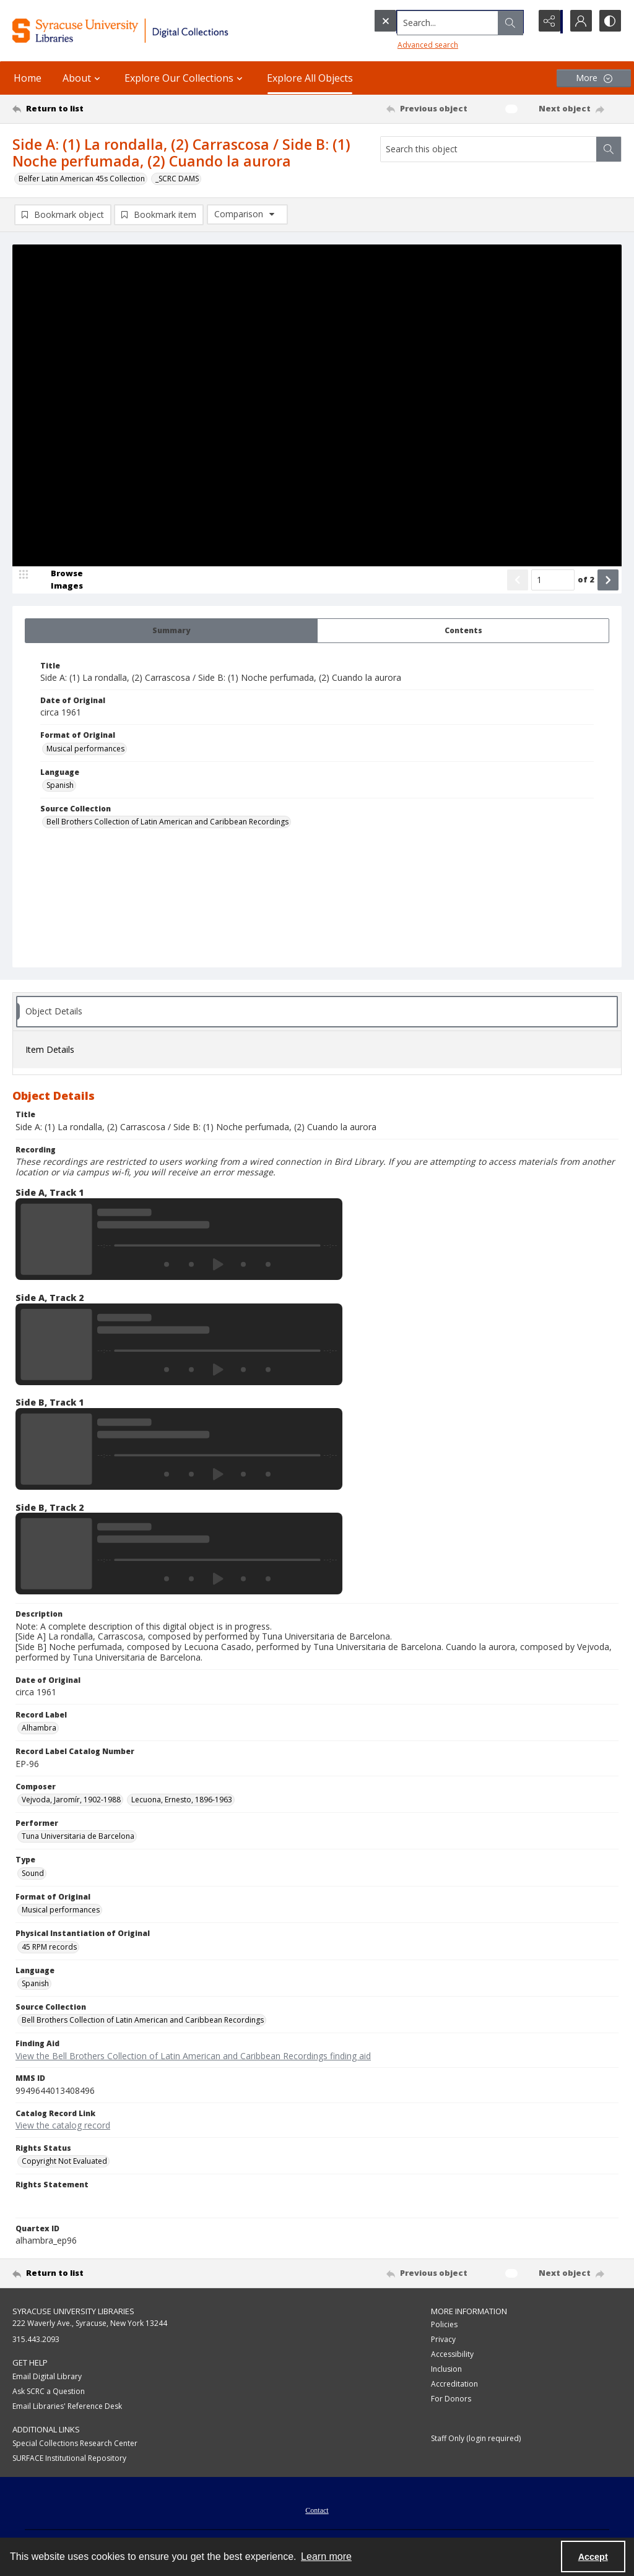 The height and width of the screenshot is (2576, 634). I want to click on Learn more [button], so click(326, 2556).